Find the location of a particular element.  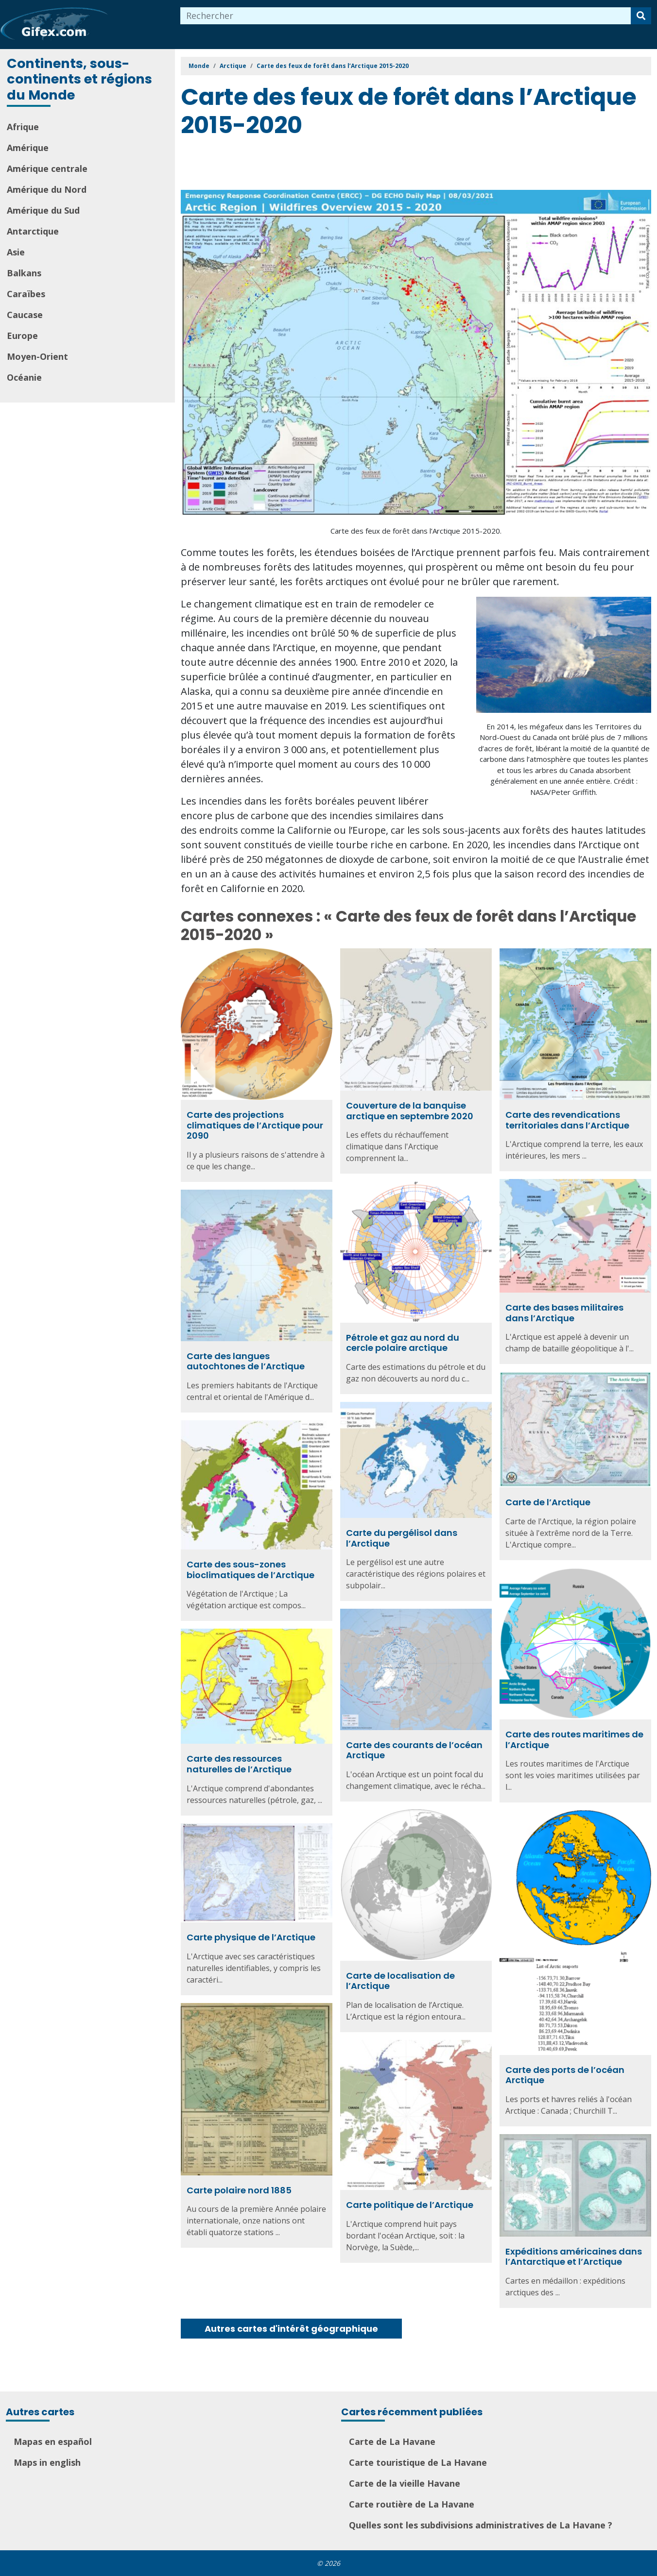

Balkans is located at coordinates (24, 273).